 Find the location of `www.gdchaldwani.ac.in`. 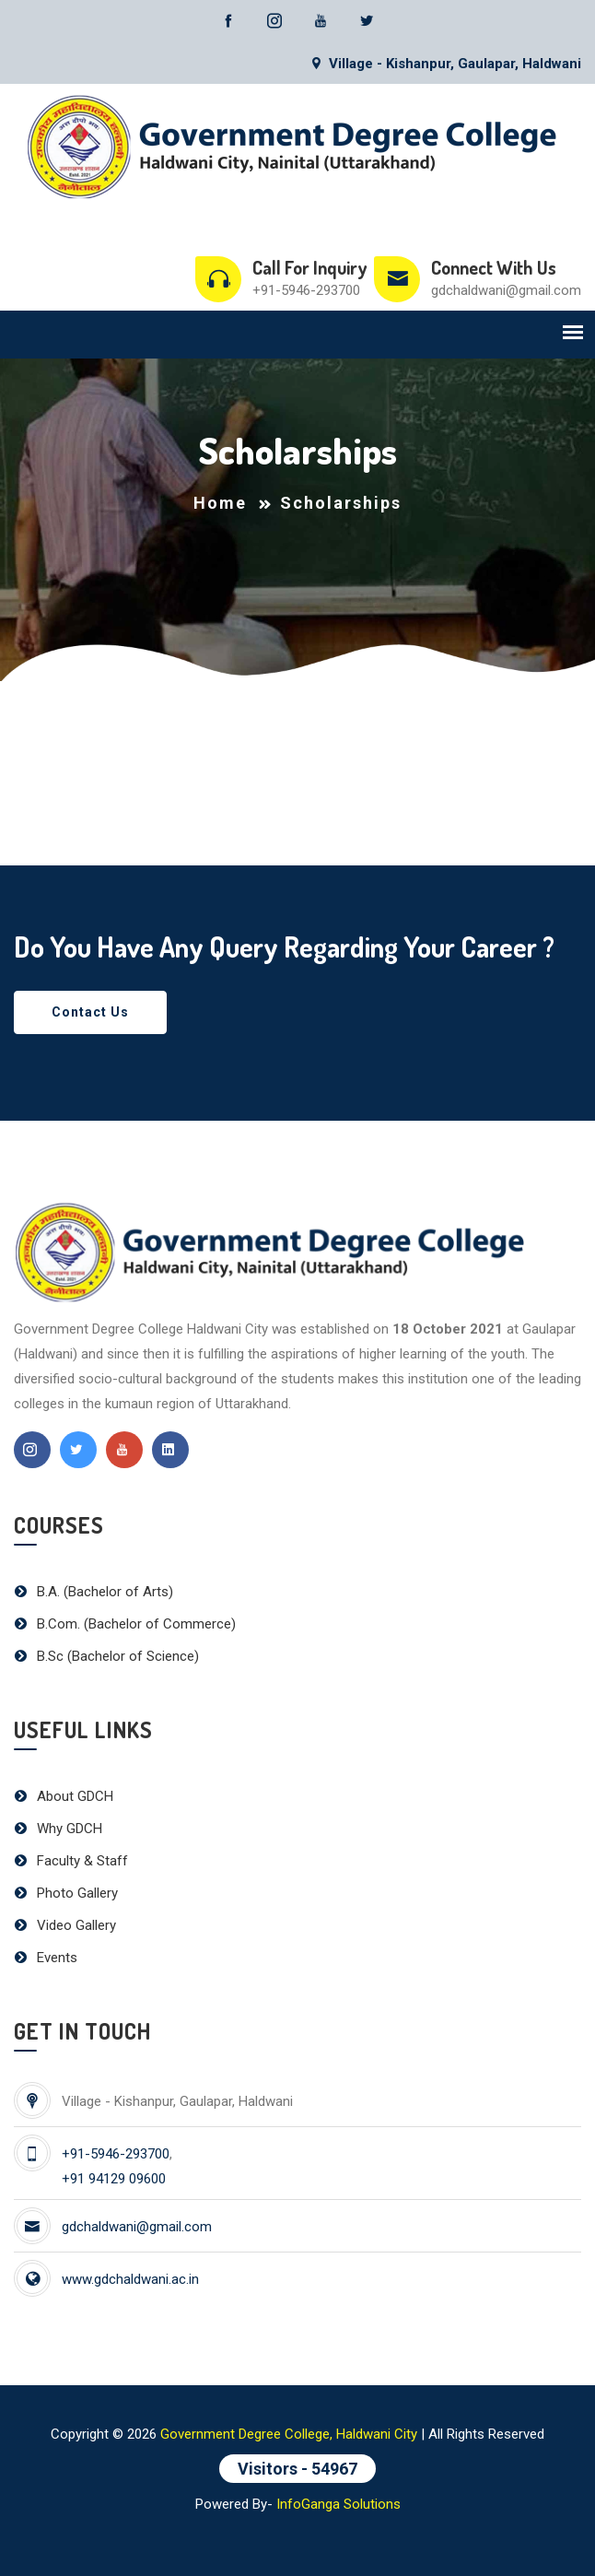

www.gdchaldwani.ac.in is located at coordinates (130, 2279).